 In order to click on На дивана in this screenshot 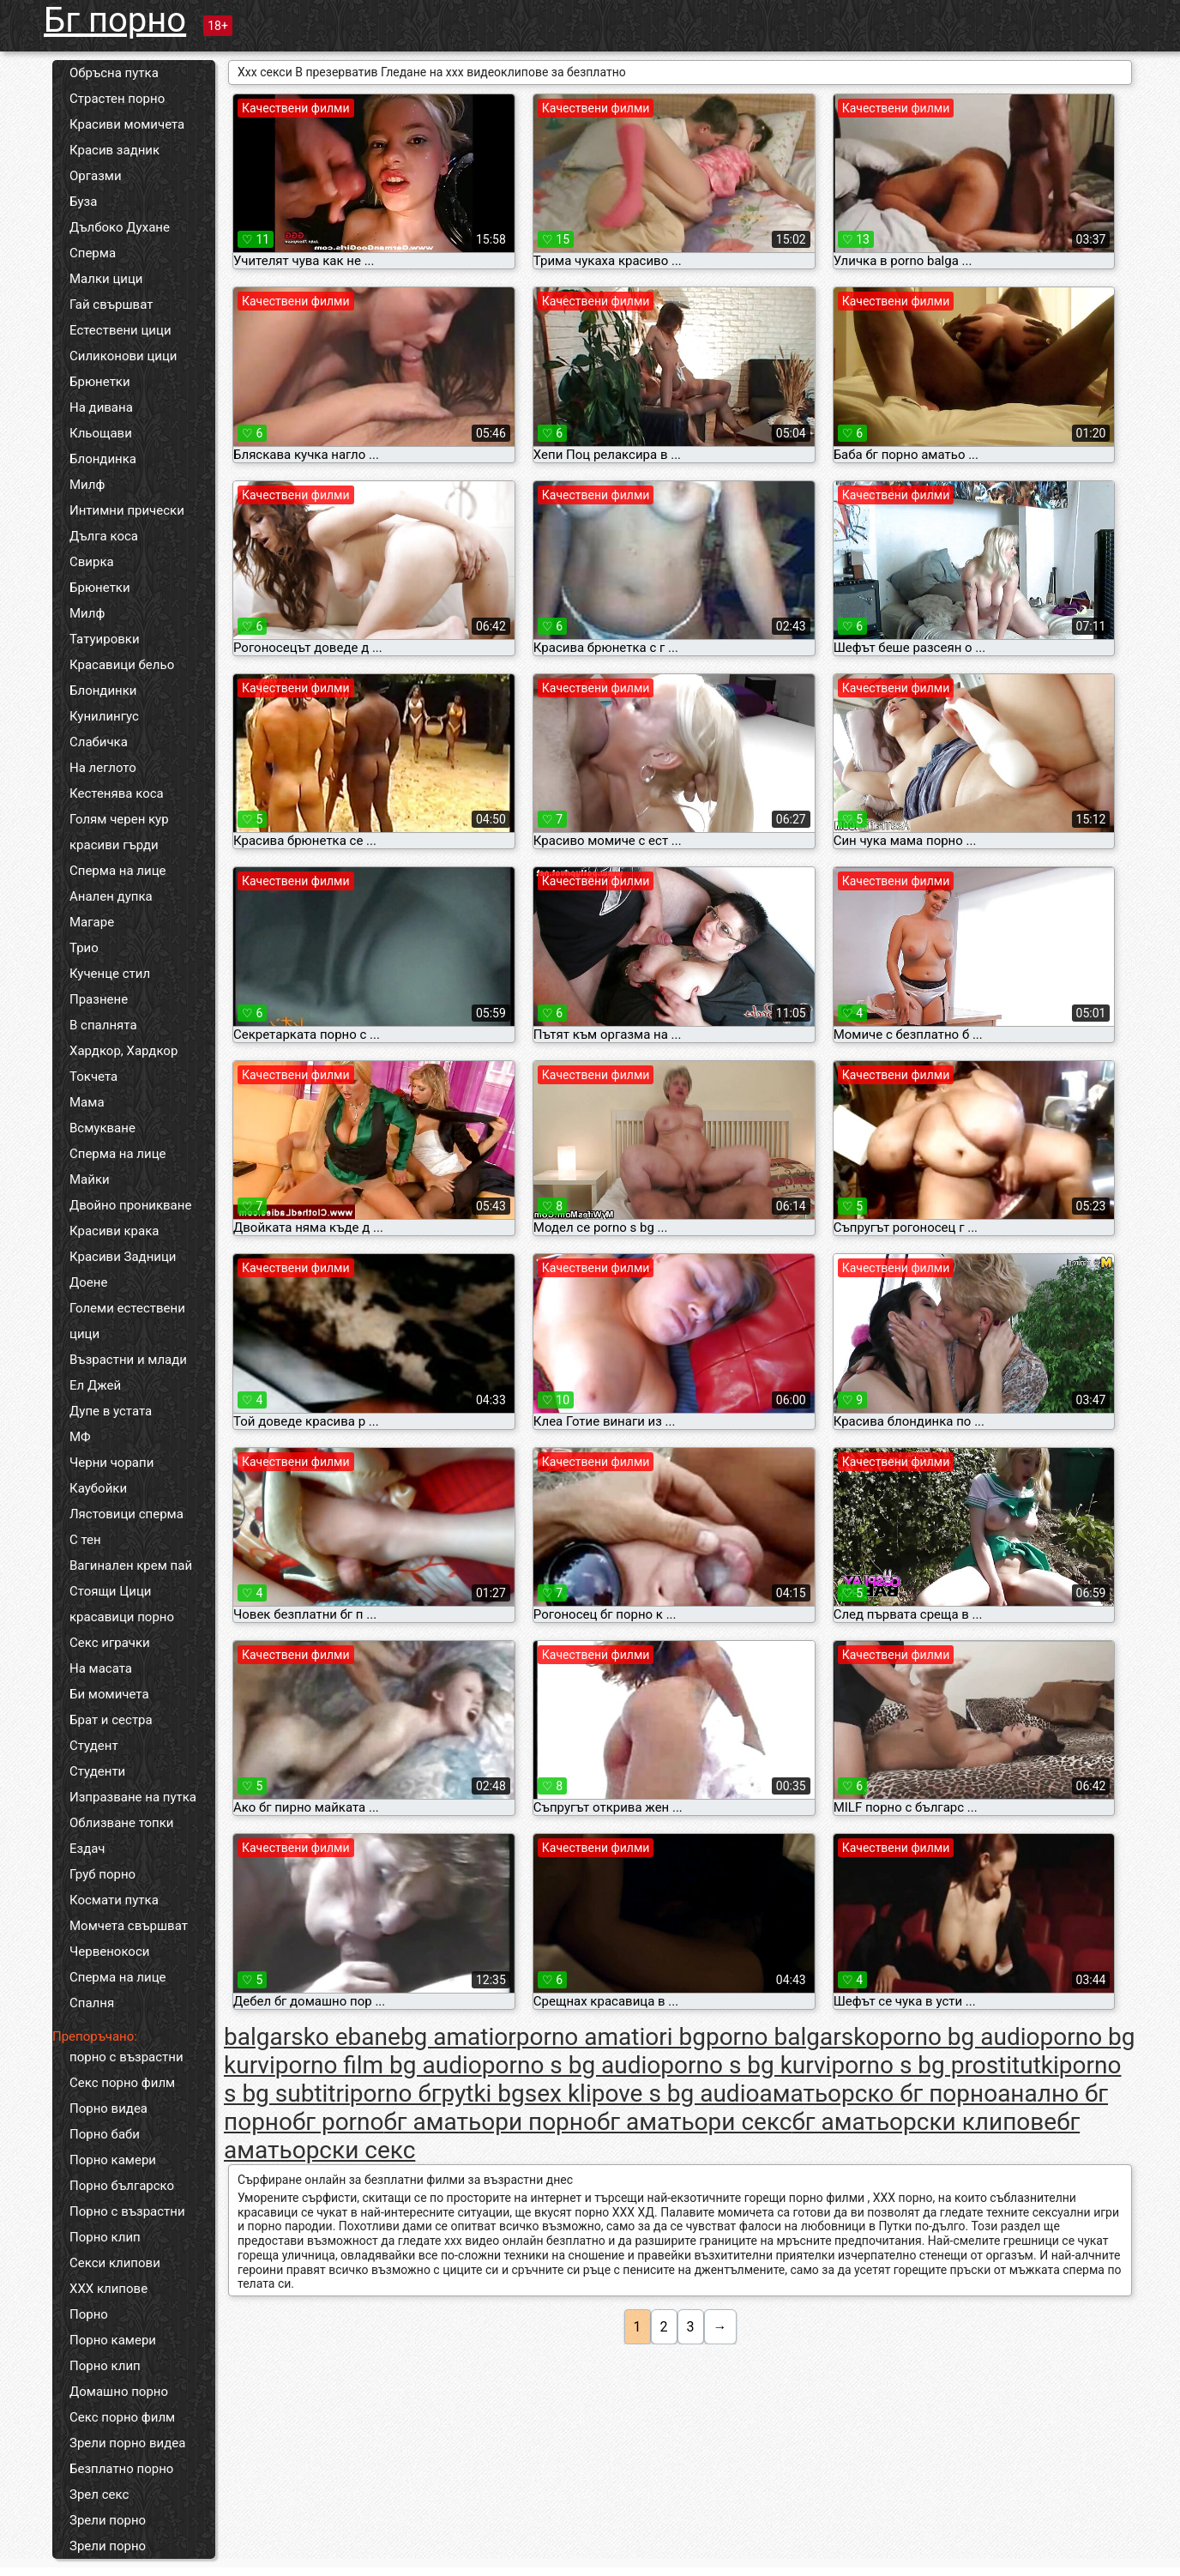, I will do `click(101, 407)`.